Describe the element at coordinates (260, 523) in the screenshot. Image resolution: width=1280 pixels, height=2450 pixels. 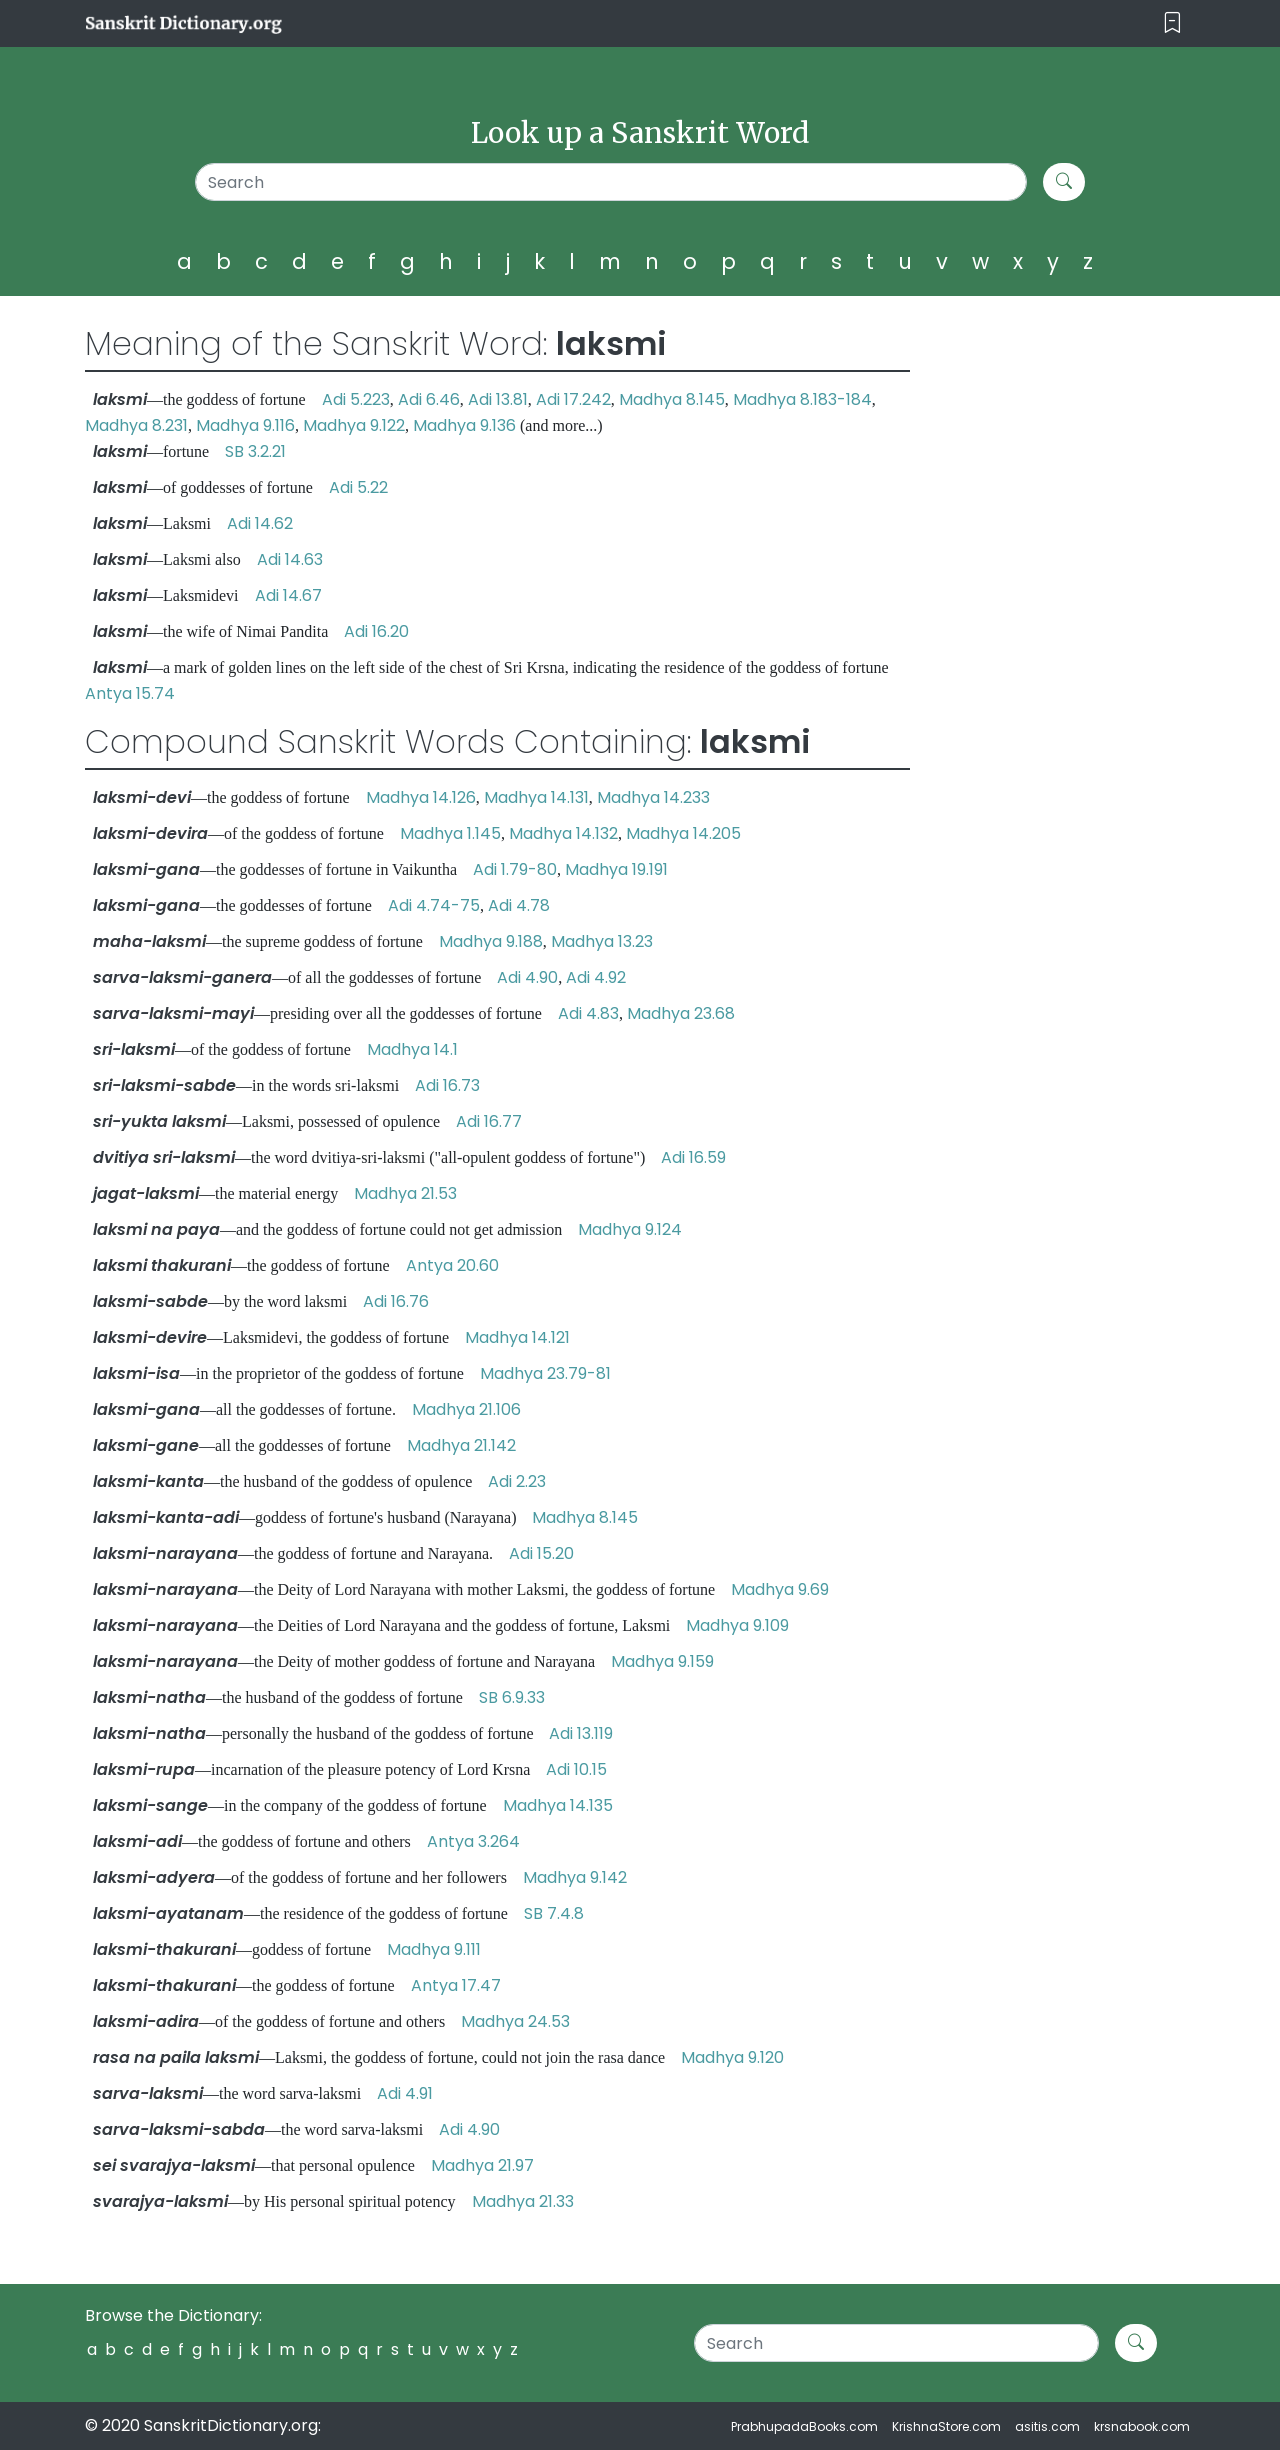
I see `Adi 14.62` at that location.